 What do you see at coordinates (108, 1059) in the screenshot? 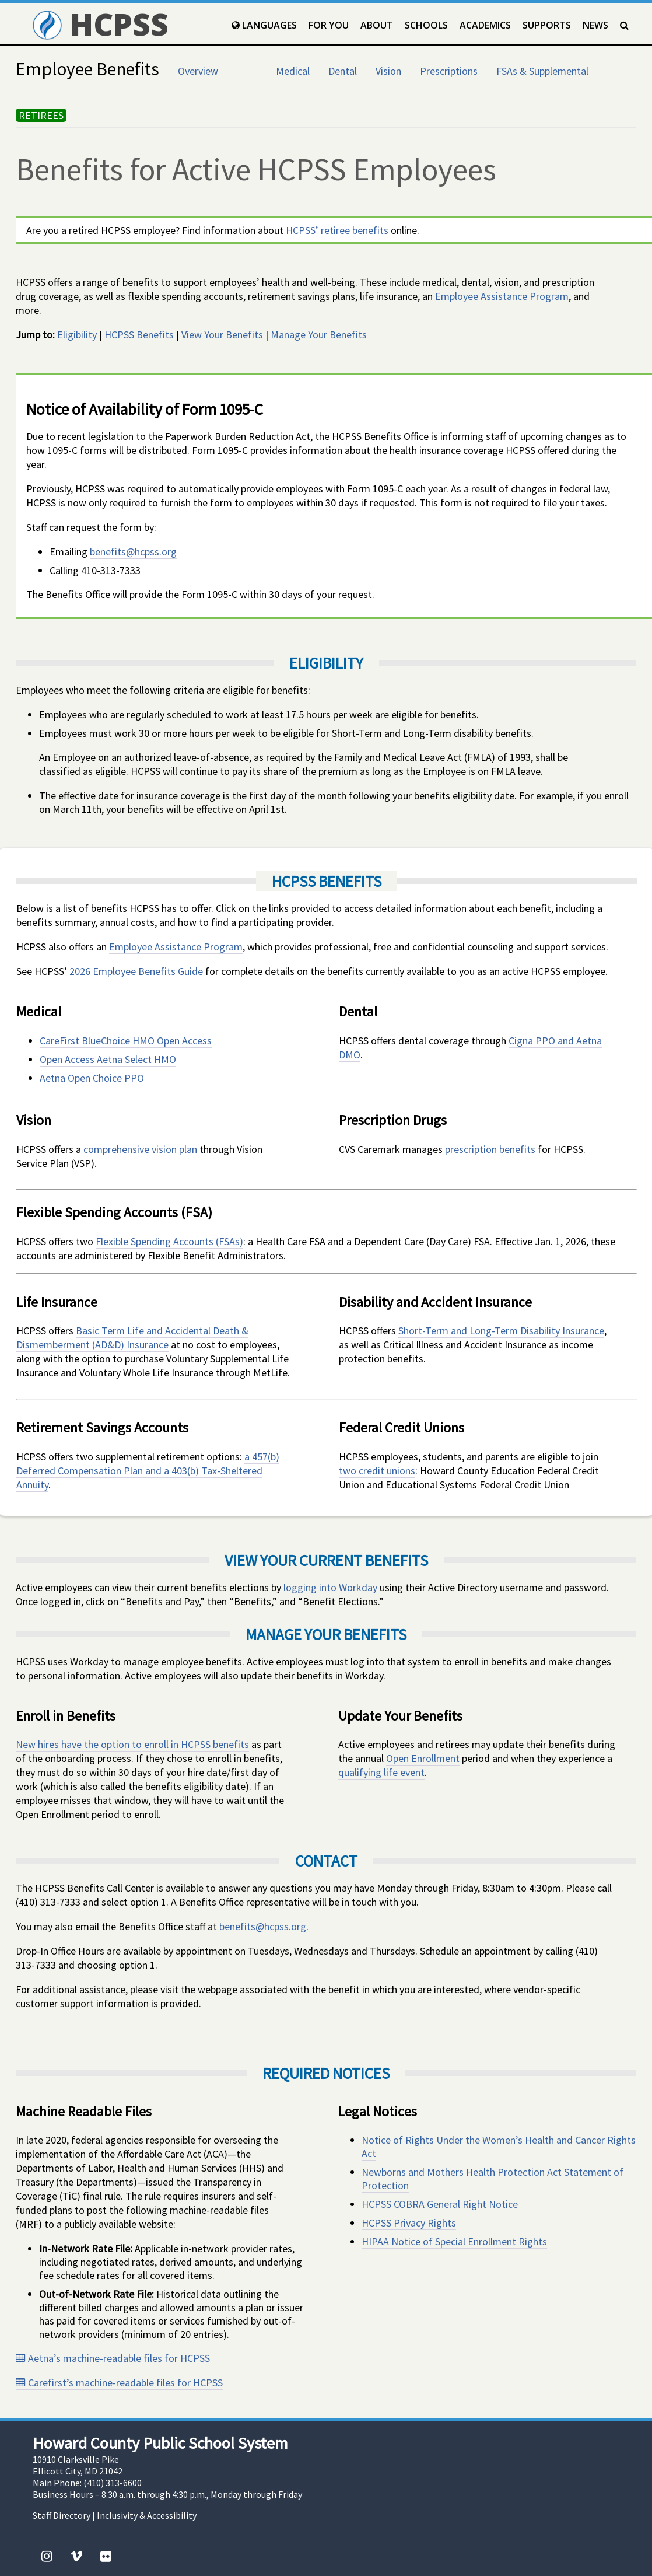
I see `Open Access Aetna Select HMO` at bounding box center [108, 1059].